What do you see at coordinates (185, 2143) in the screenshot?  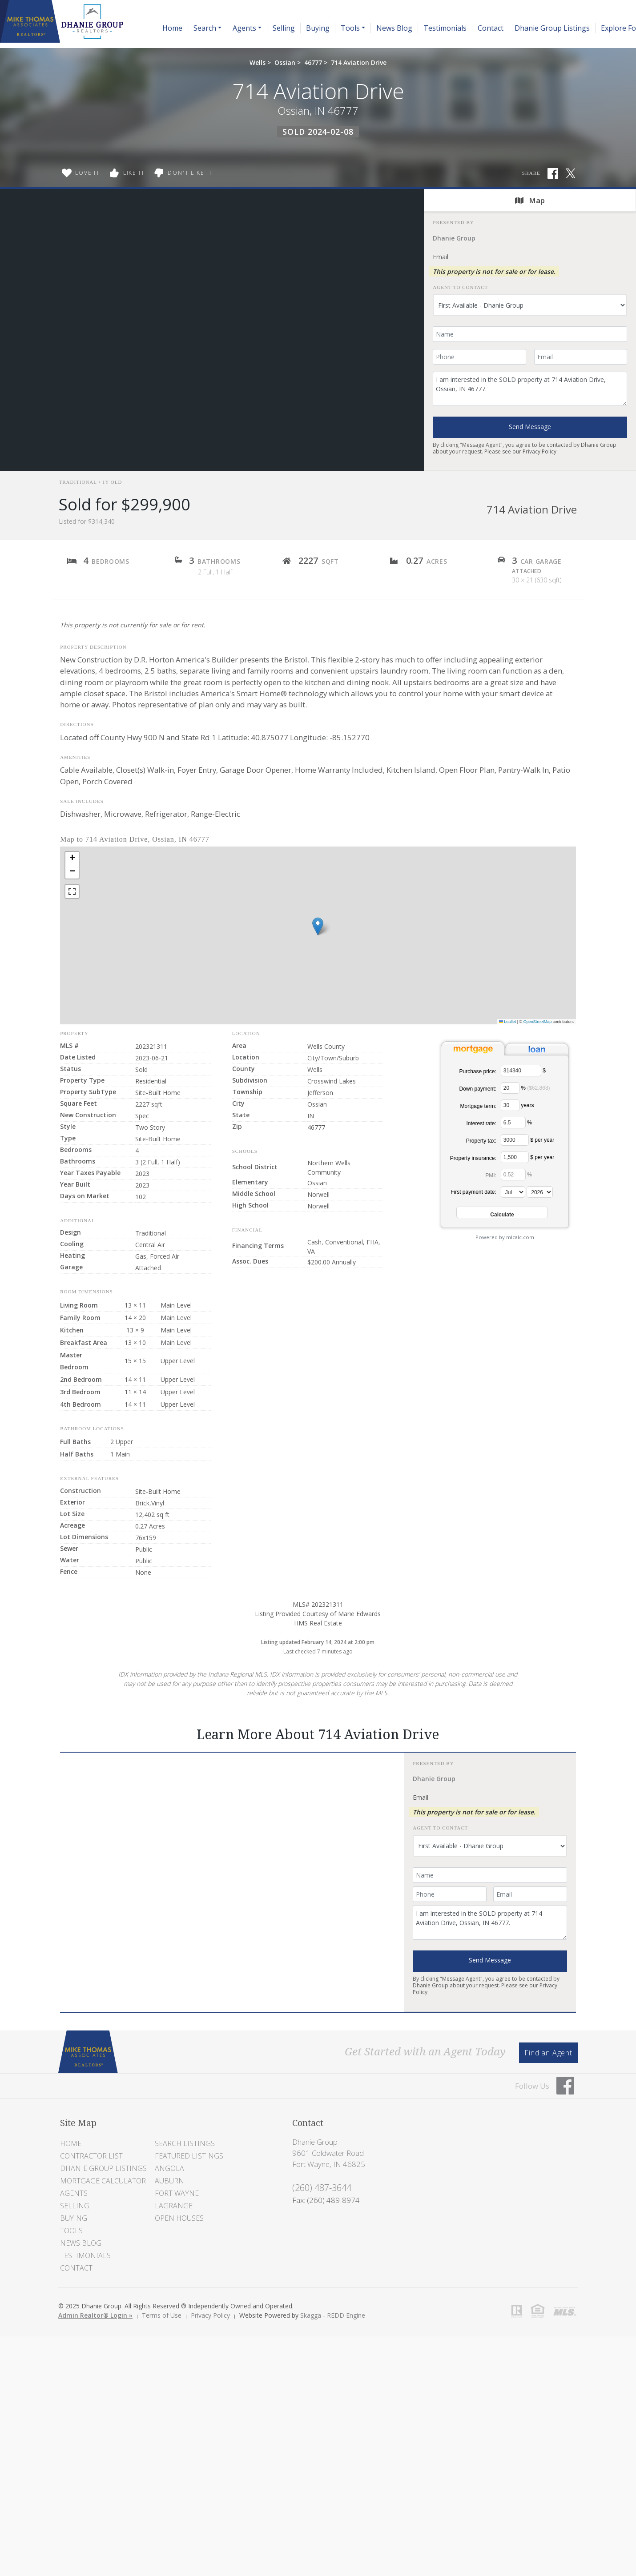 I see `Search Listings` at bounding box center [185, 2143].